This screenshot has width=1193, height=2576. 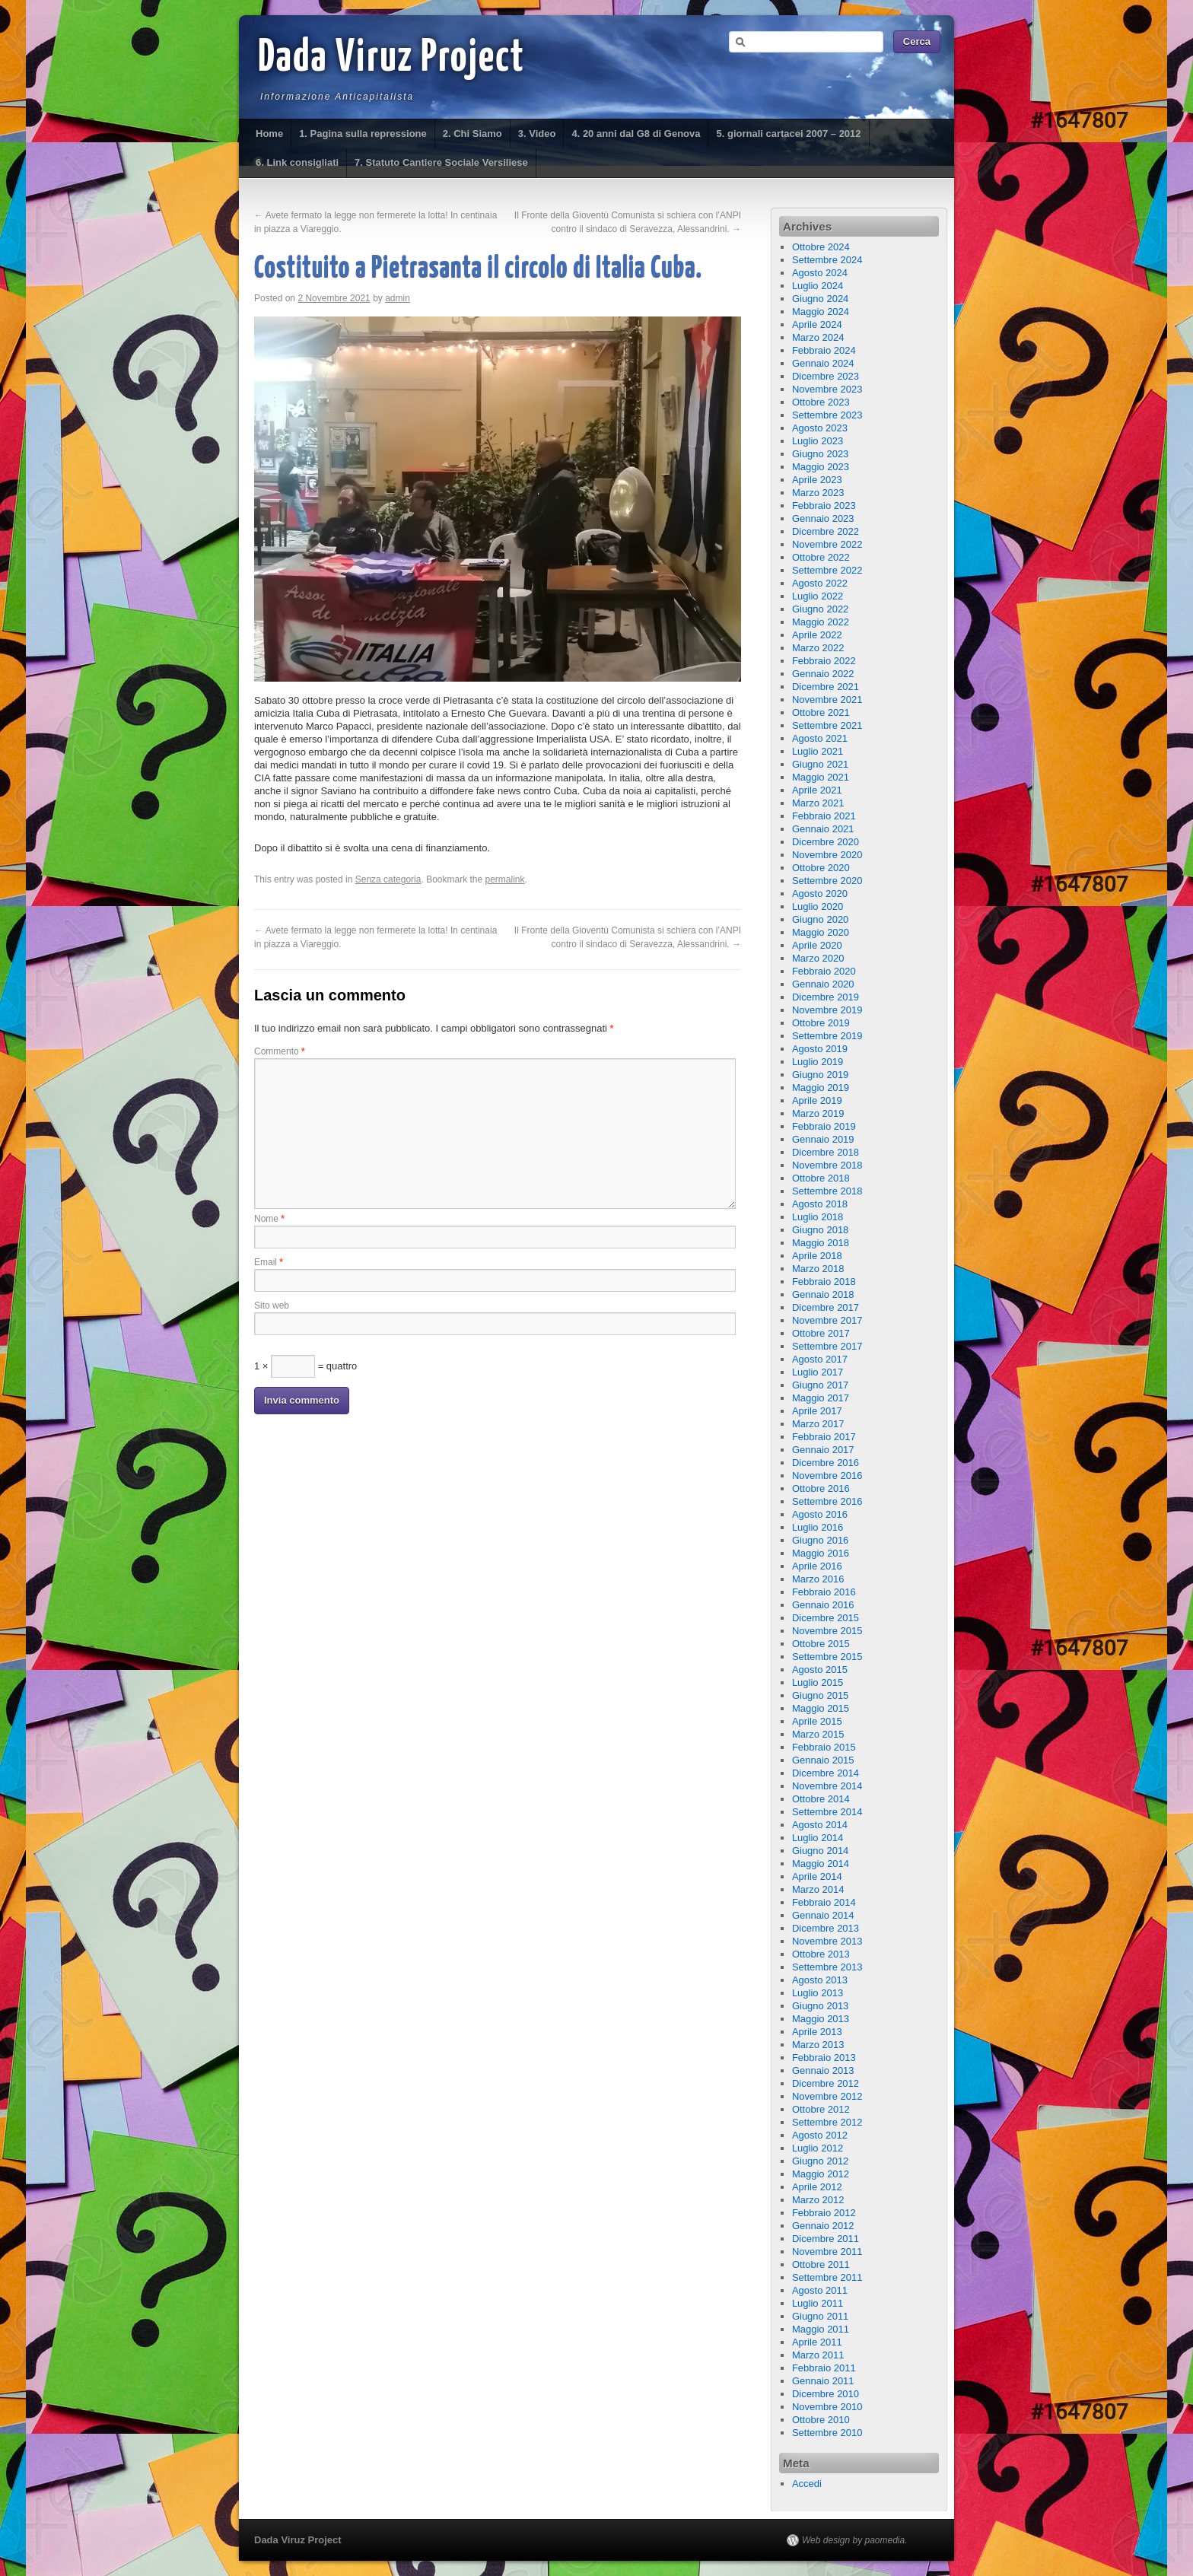 What do you see at coordinates (817, 2148) in the screenshot?
I see `Luglio 2012` at bounding box center [817, 2148].